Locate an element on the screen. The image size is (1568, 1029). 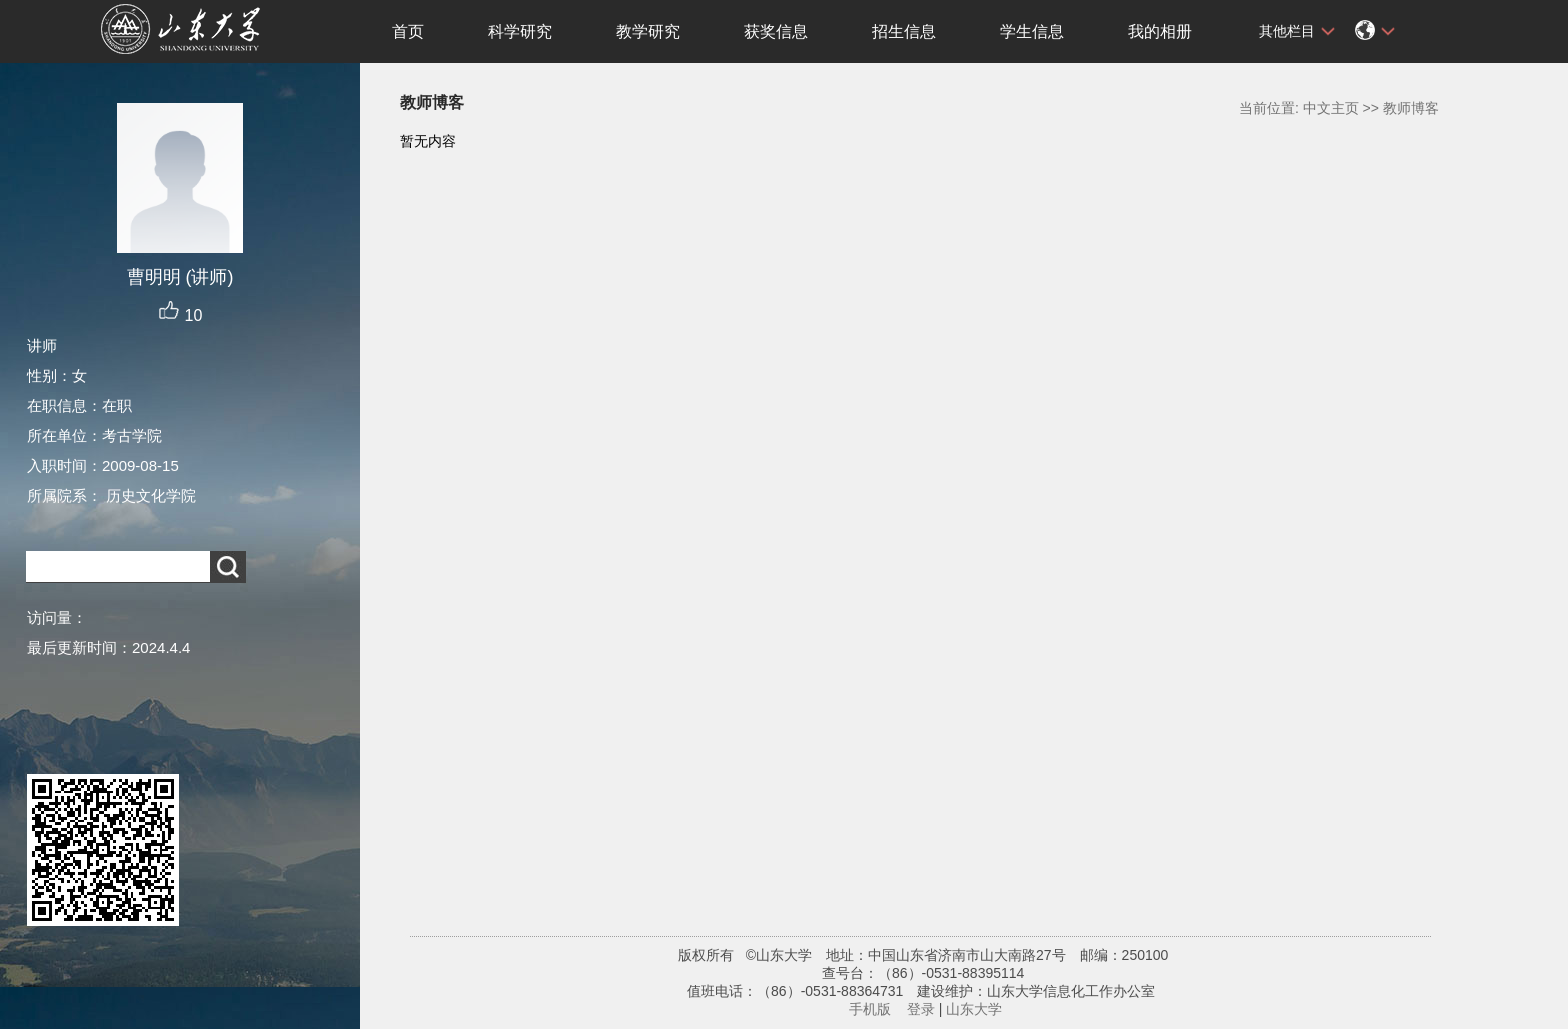
招生信息 is located at coordinates (904, 31).